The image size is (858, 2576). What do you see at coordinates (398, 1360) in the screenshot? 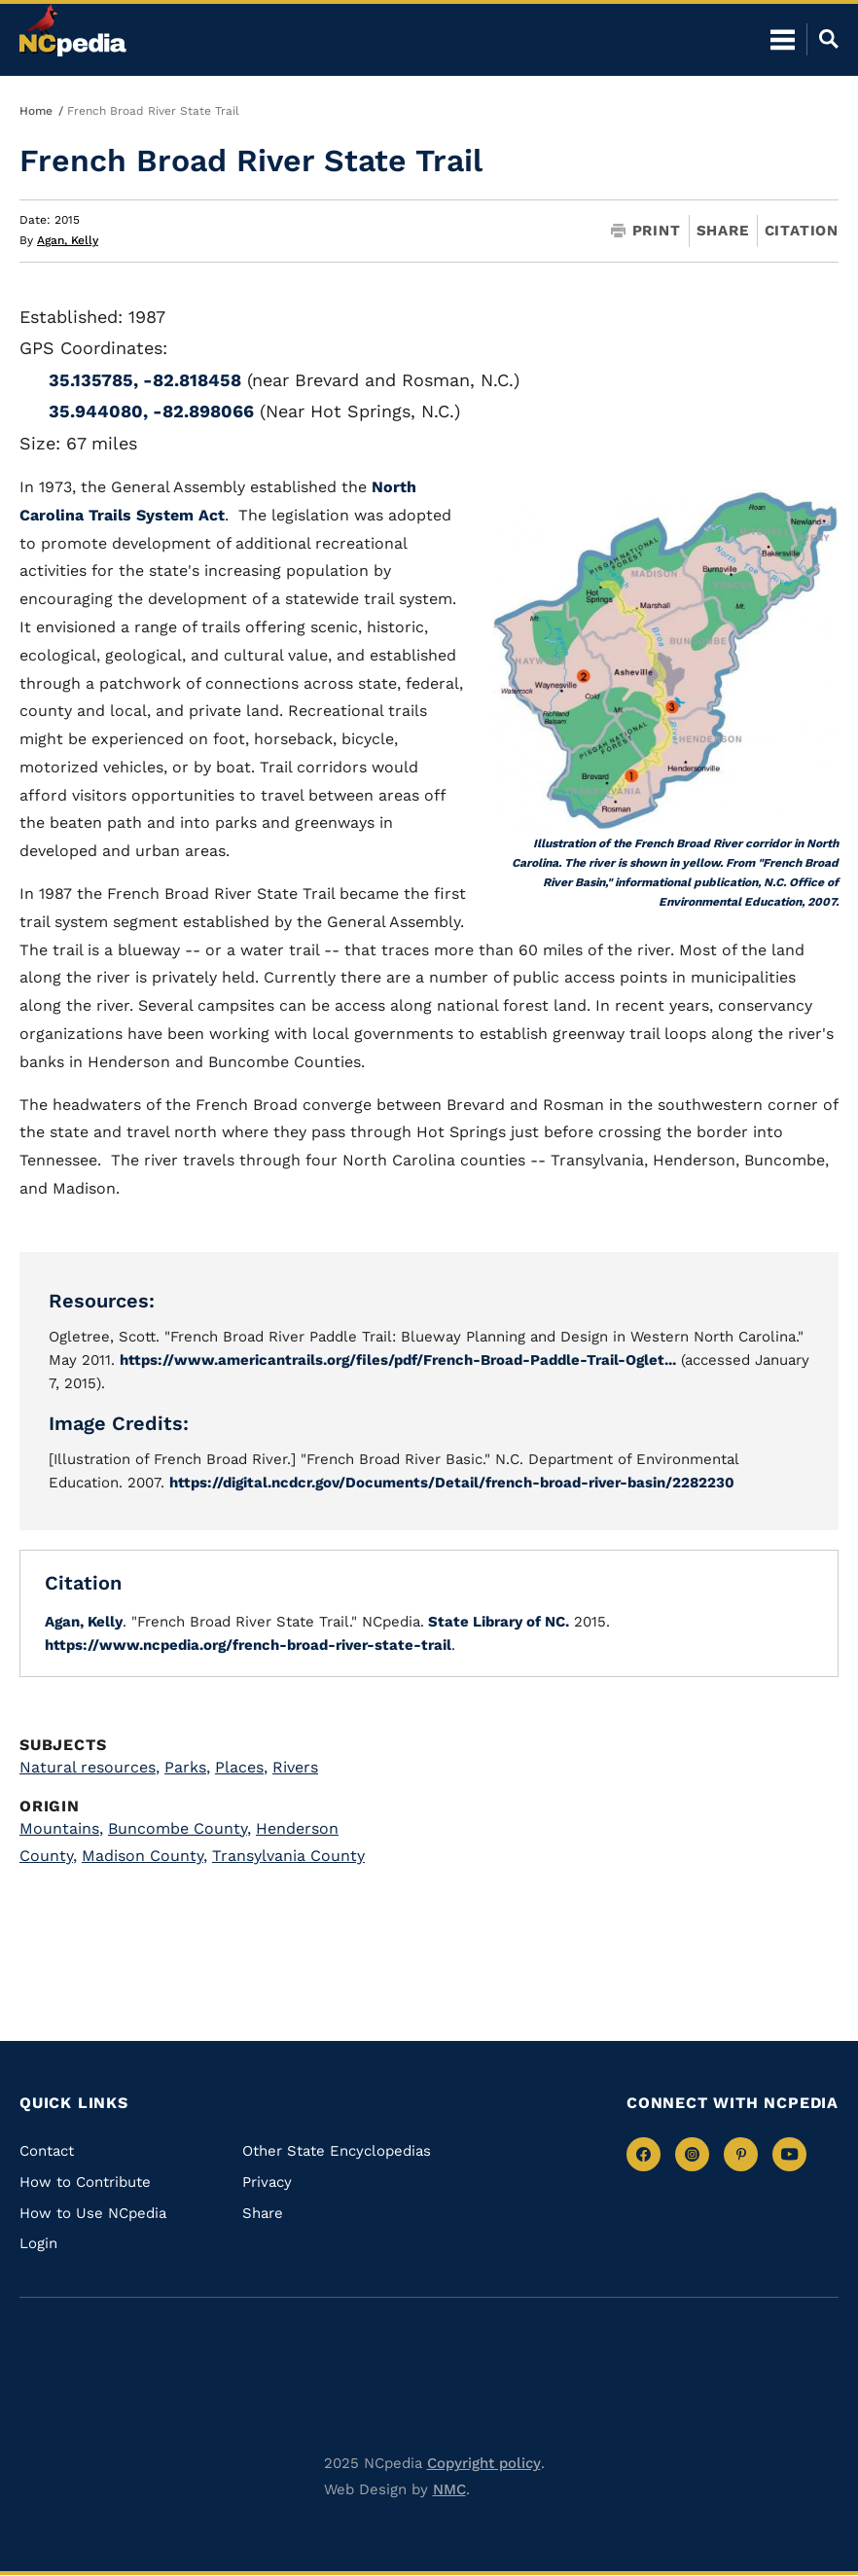
I see `https://www.americantrails.org/files/pdf/French-Broad-Paddle-Trail-Oglet...` at bounding box center [398, 1360].